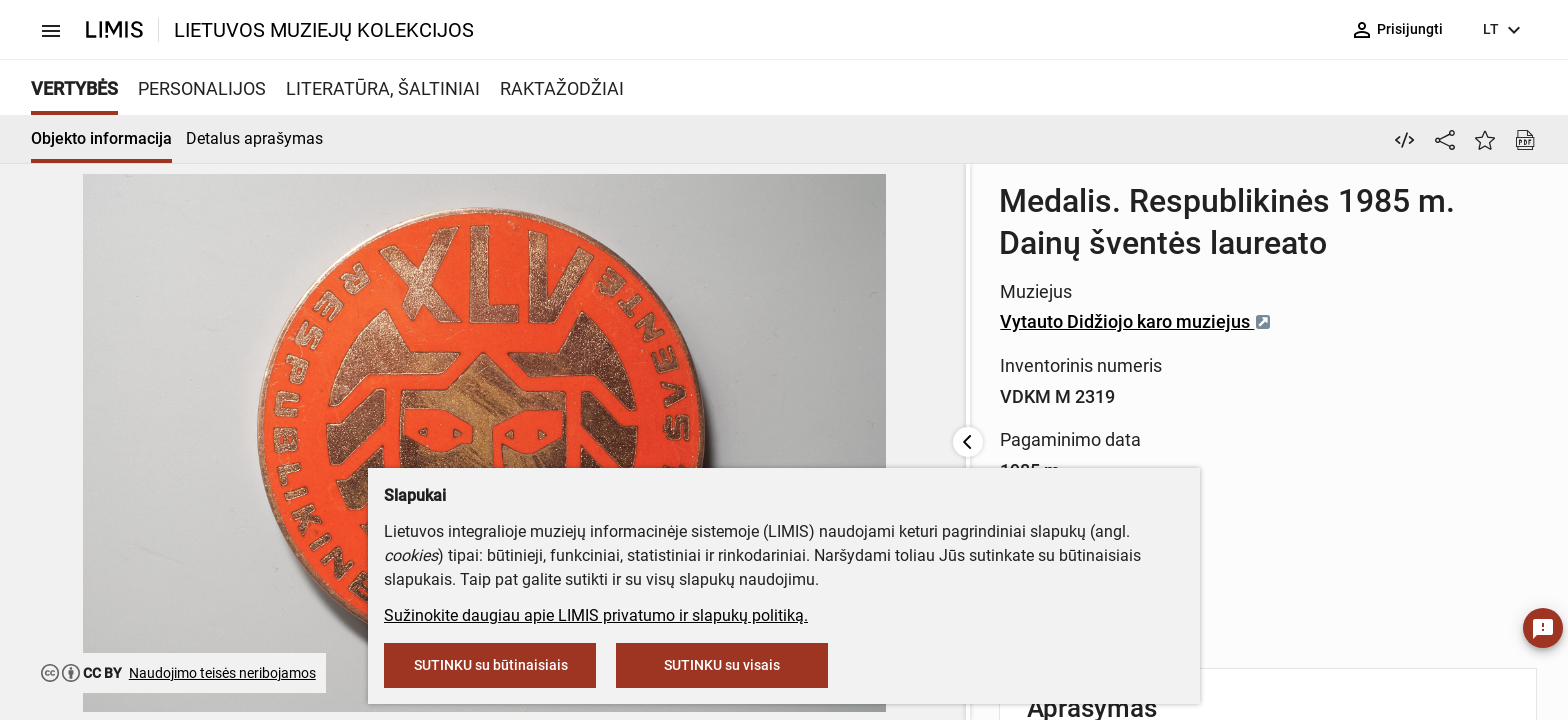 The image size is (1568, 720). I want to click on Objekto informacija, so click(101, 138).